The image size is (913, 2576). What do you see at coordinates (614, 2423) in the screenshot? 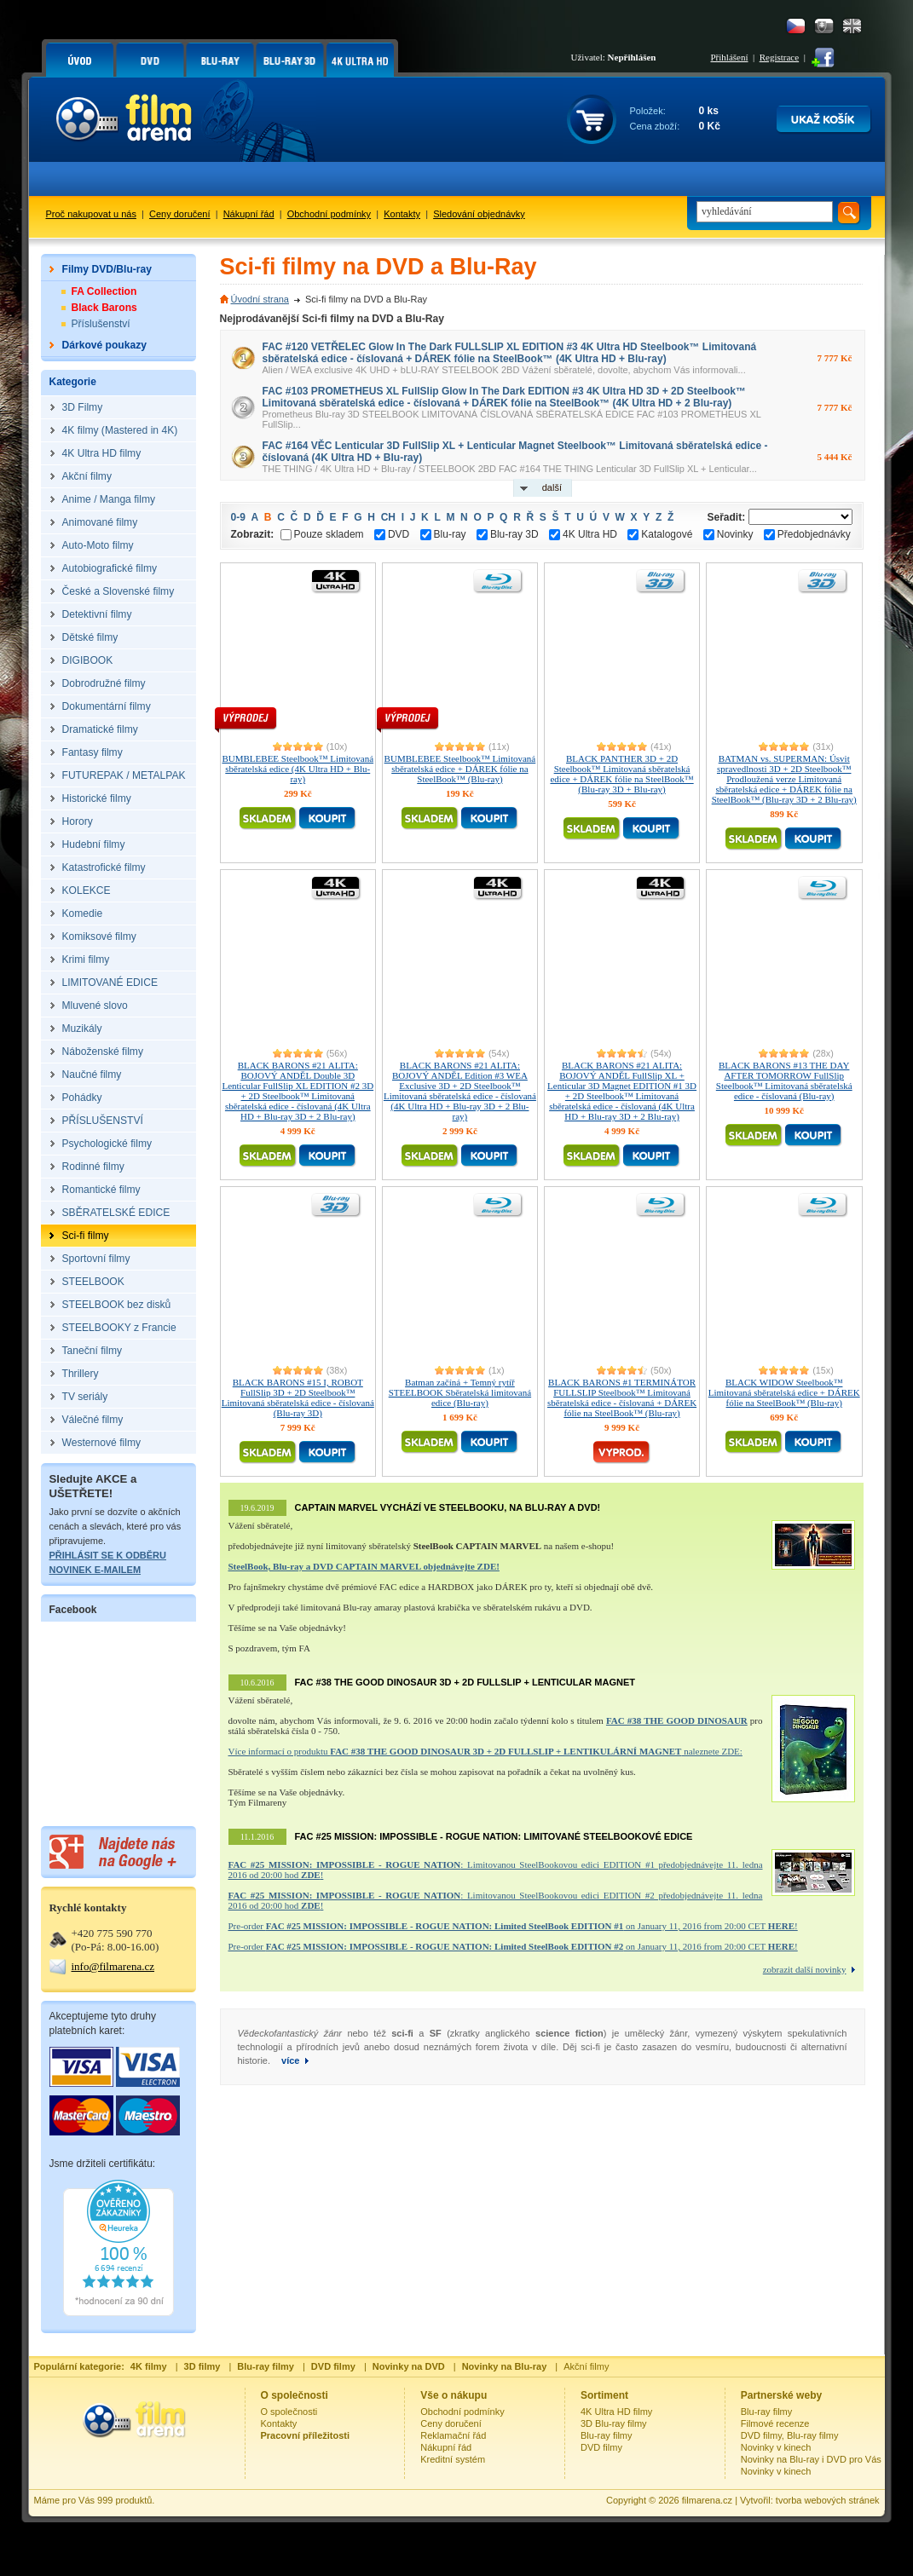
I see `3D Blu-ray filmy` at bounding box center [614, 2423].